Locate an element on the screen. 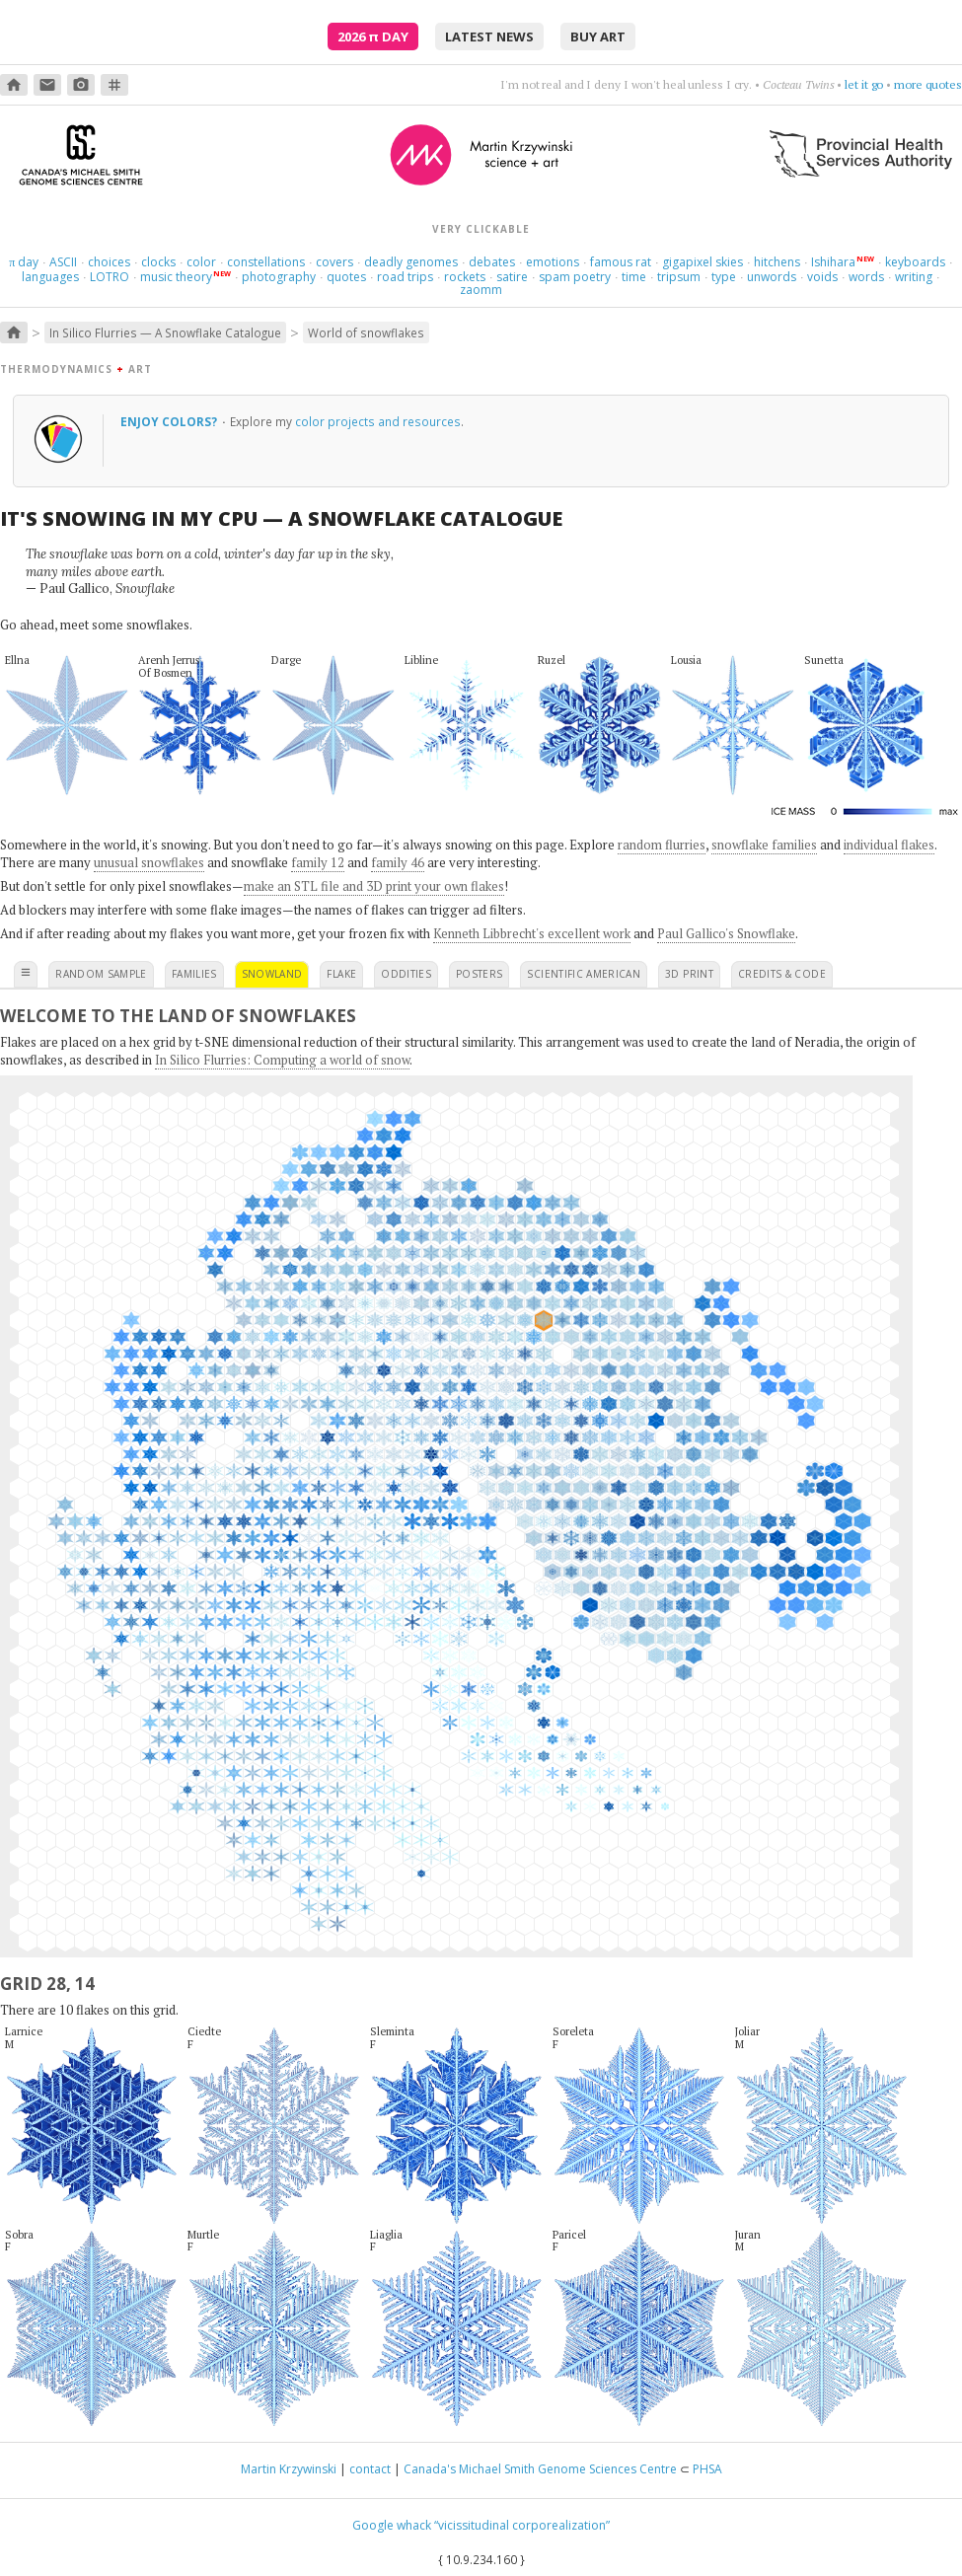 This screenshot has width=962, height=2576. tripsum is located at coordinates (679, 276).